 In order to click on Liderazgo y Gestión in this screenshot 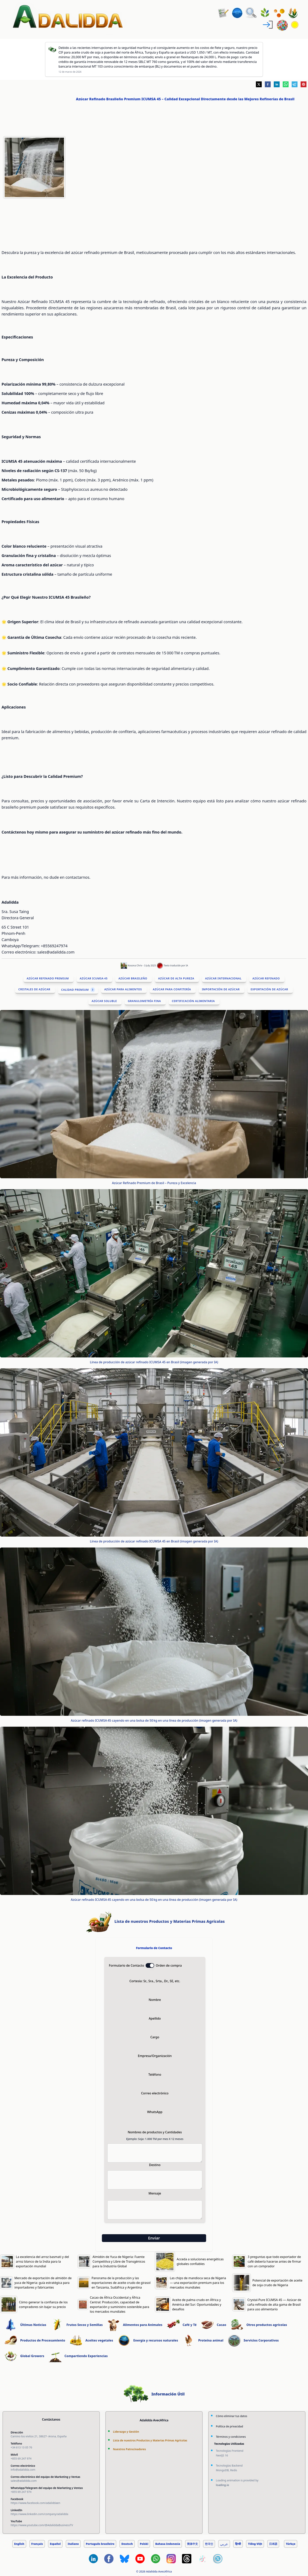, I will do `click(126, 2431)`.